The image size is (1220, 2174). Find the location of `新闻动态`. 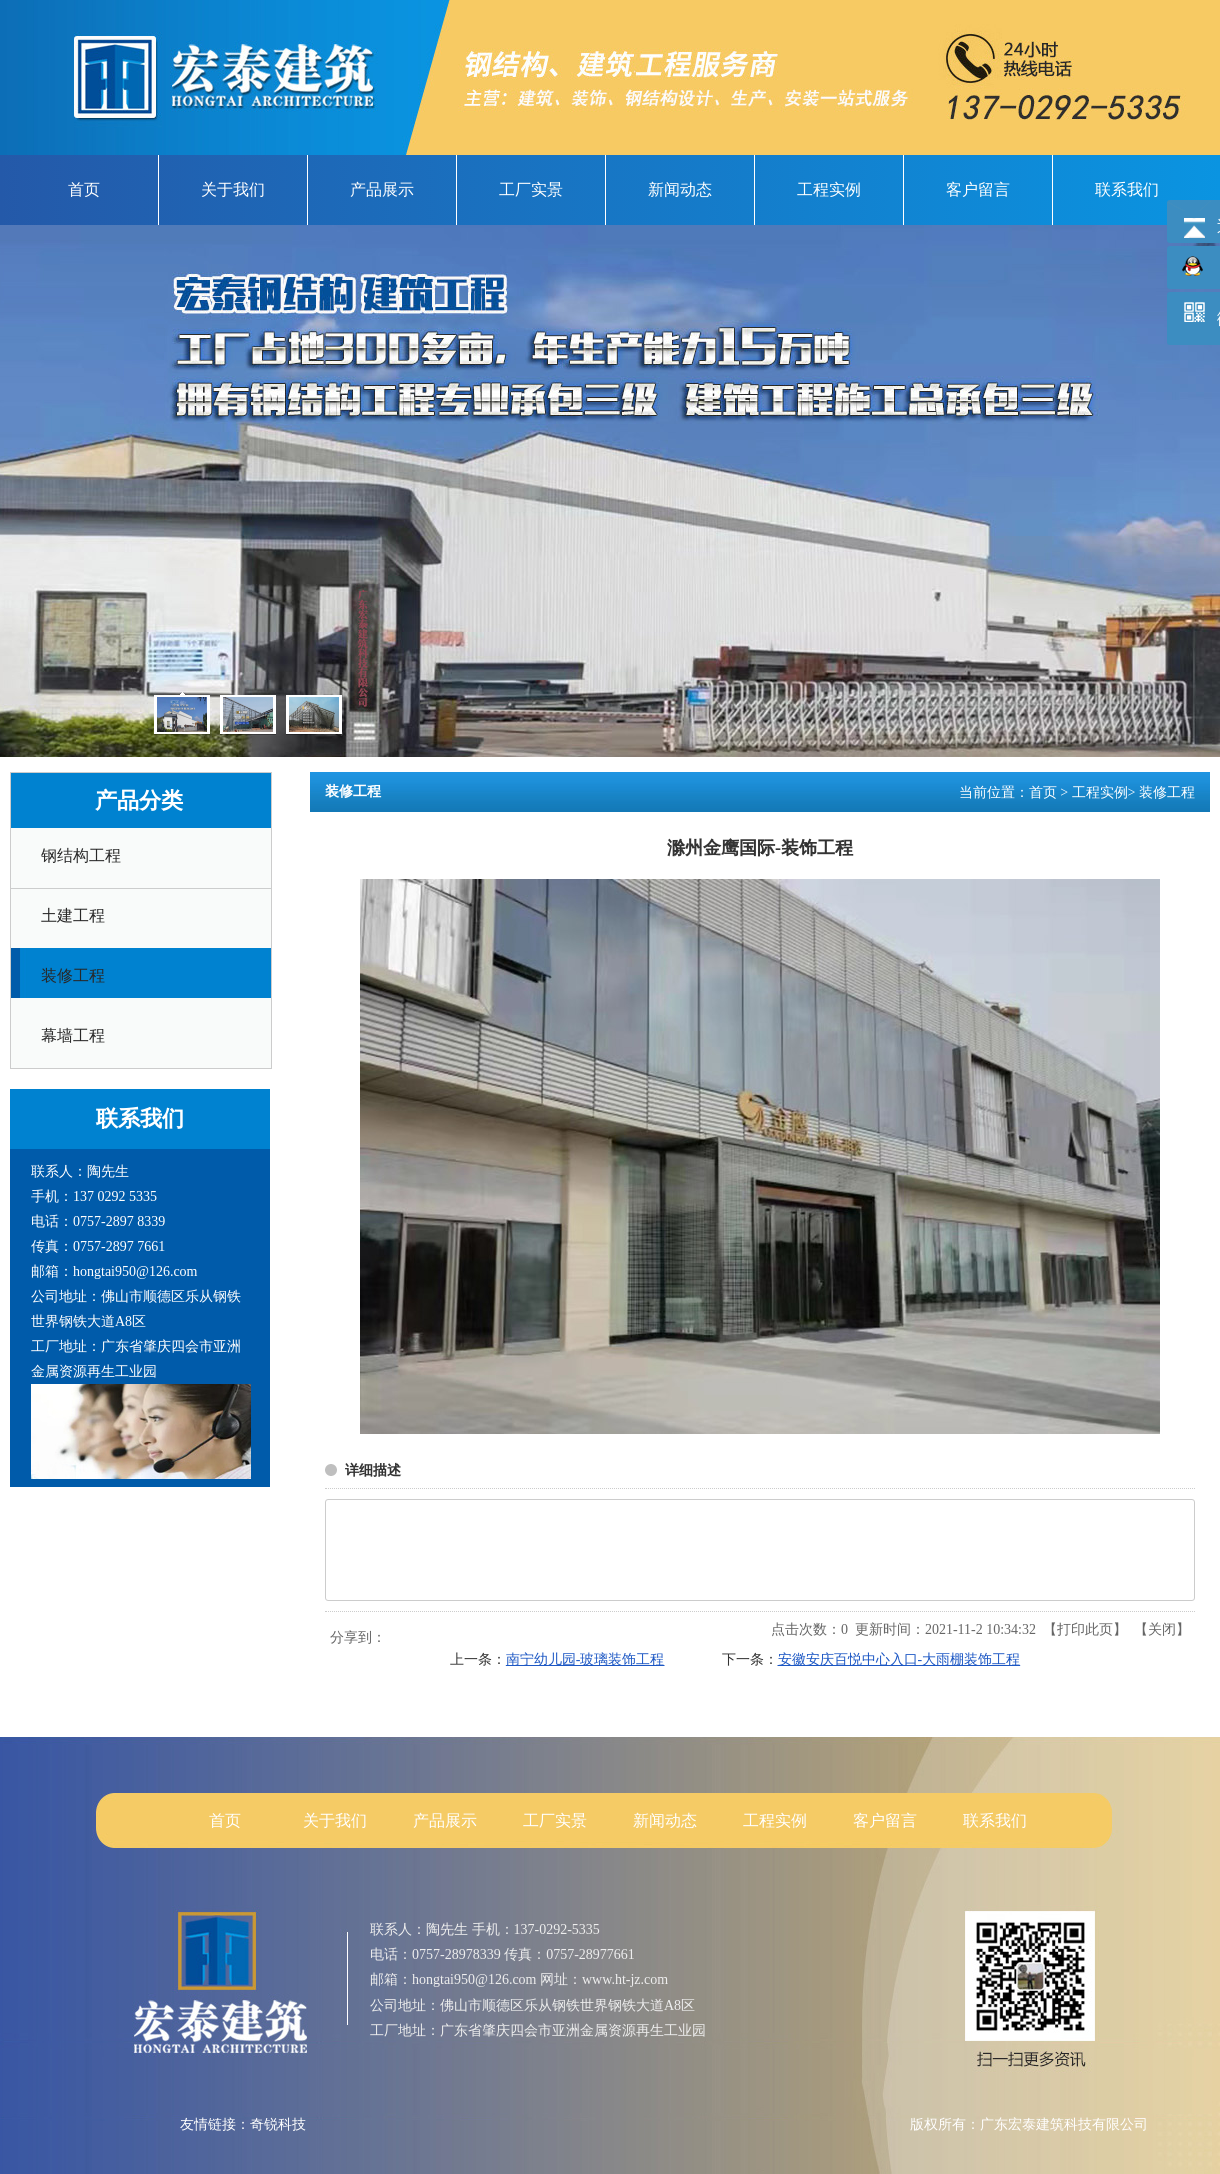

新闻动态 is located at coordinates (665, 1820).